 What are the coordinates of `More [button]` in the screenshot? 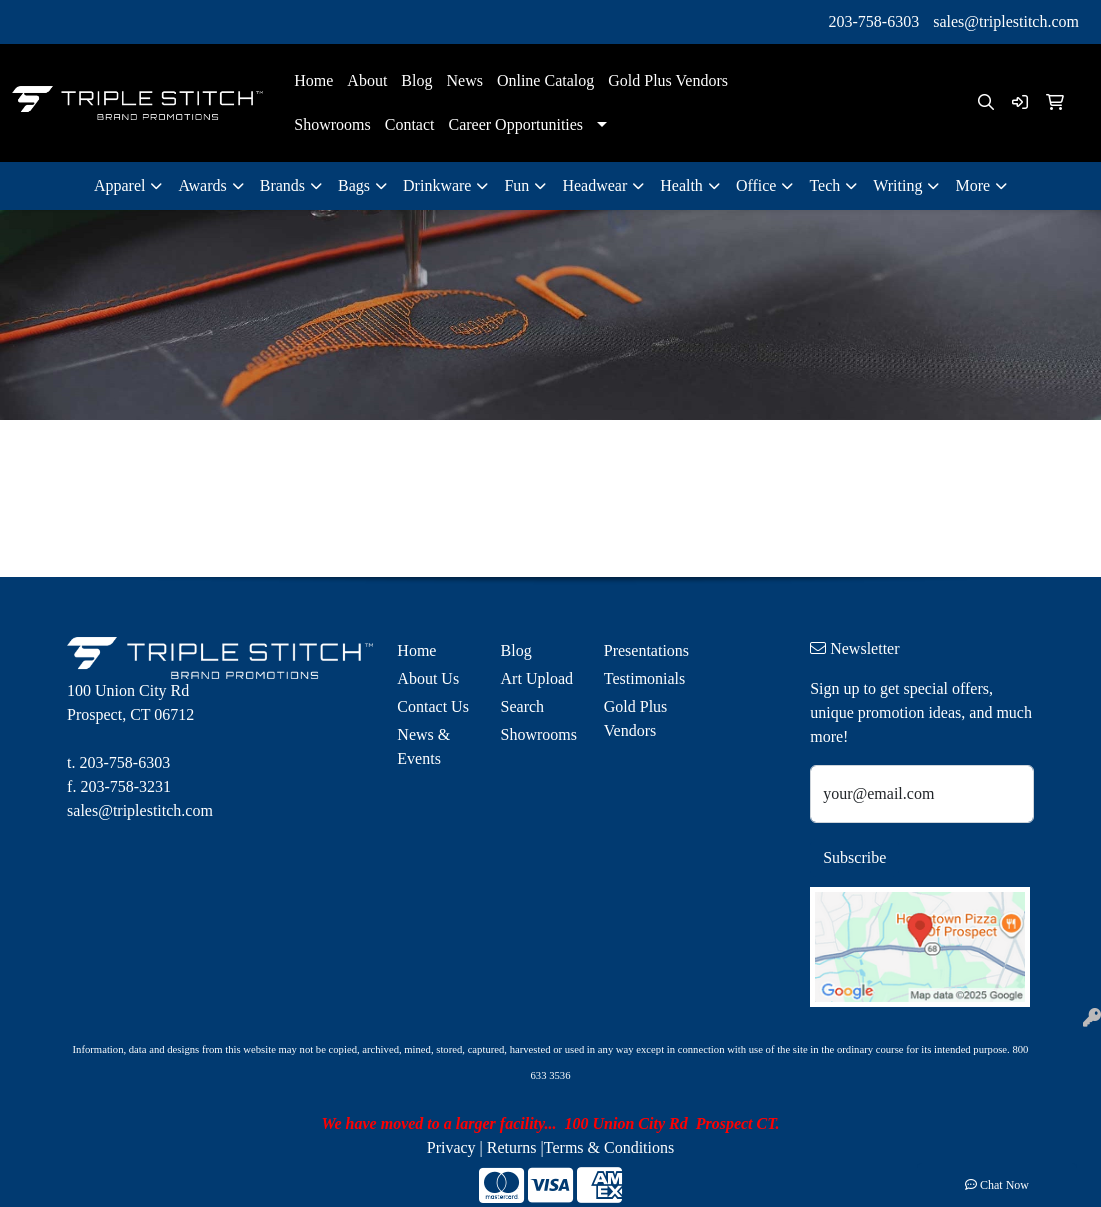 It's located at (972, 185).